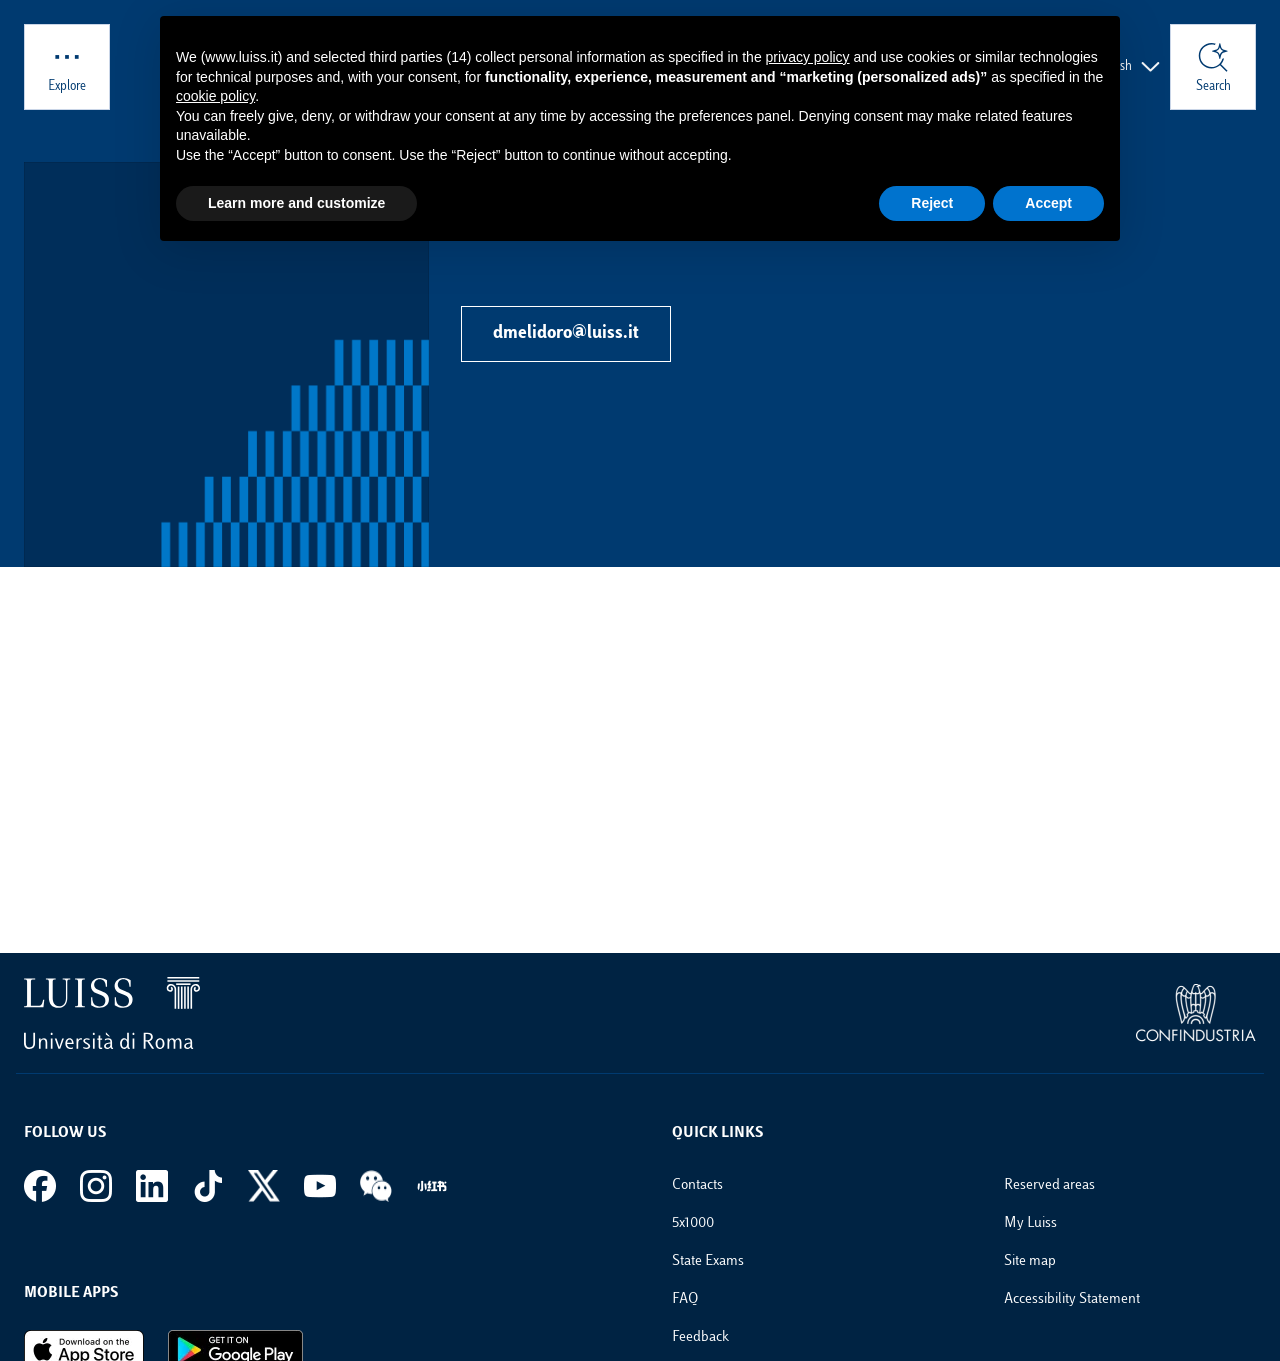  What do you see at coordinates (40, 1186) in the screenshot?
I see `[Facebook]` at bounding box center [40, 1186].